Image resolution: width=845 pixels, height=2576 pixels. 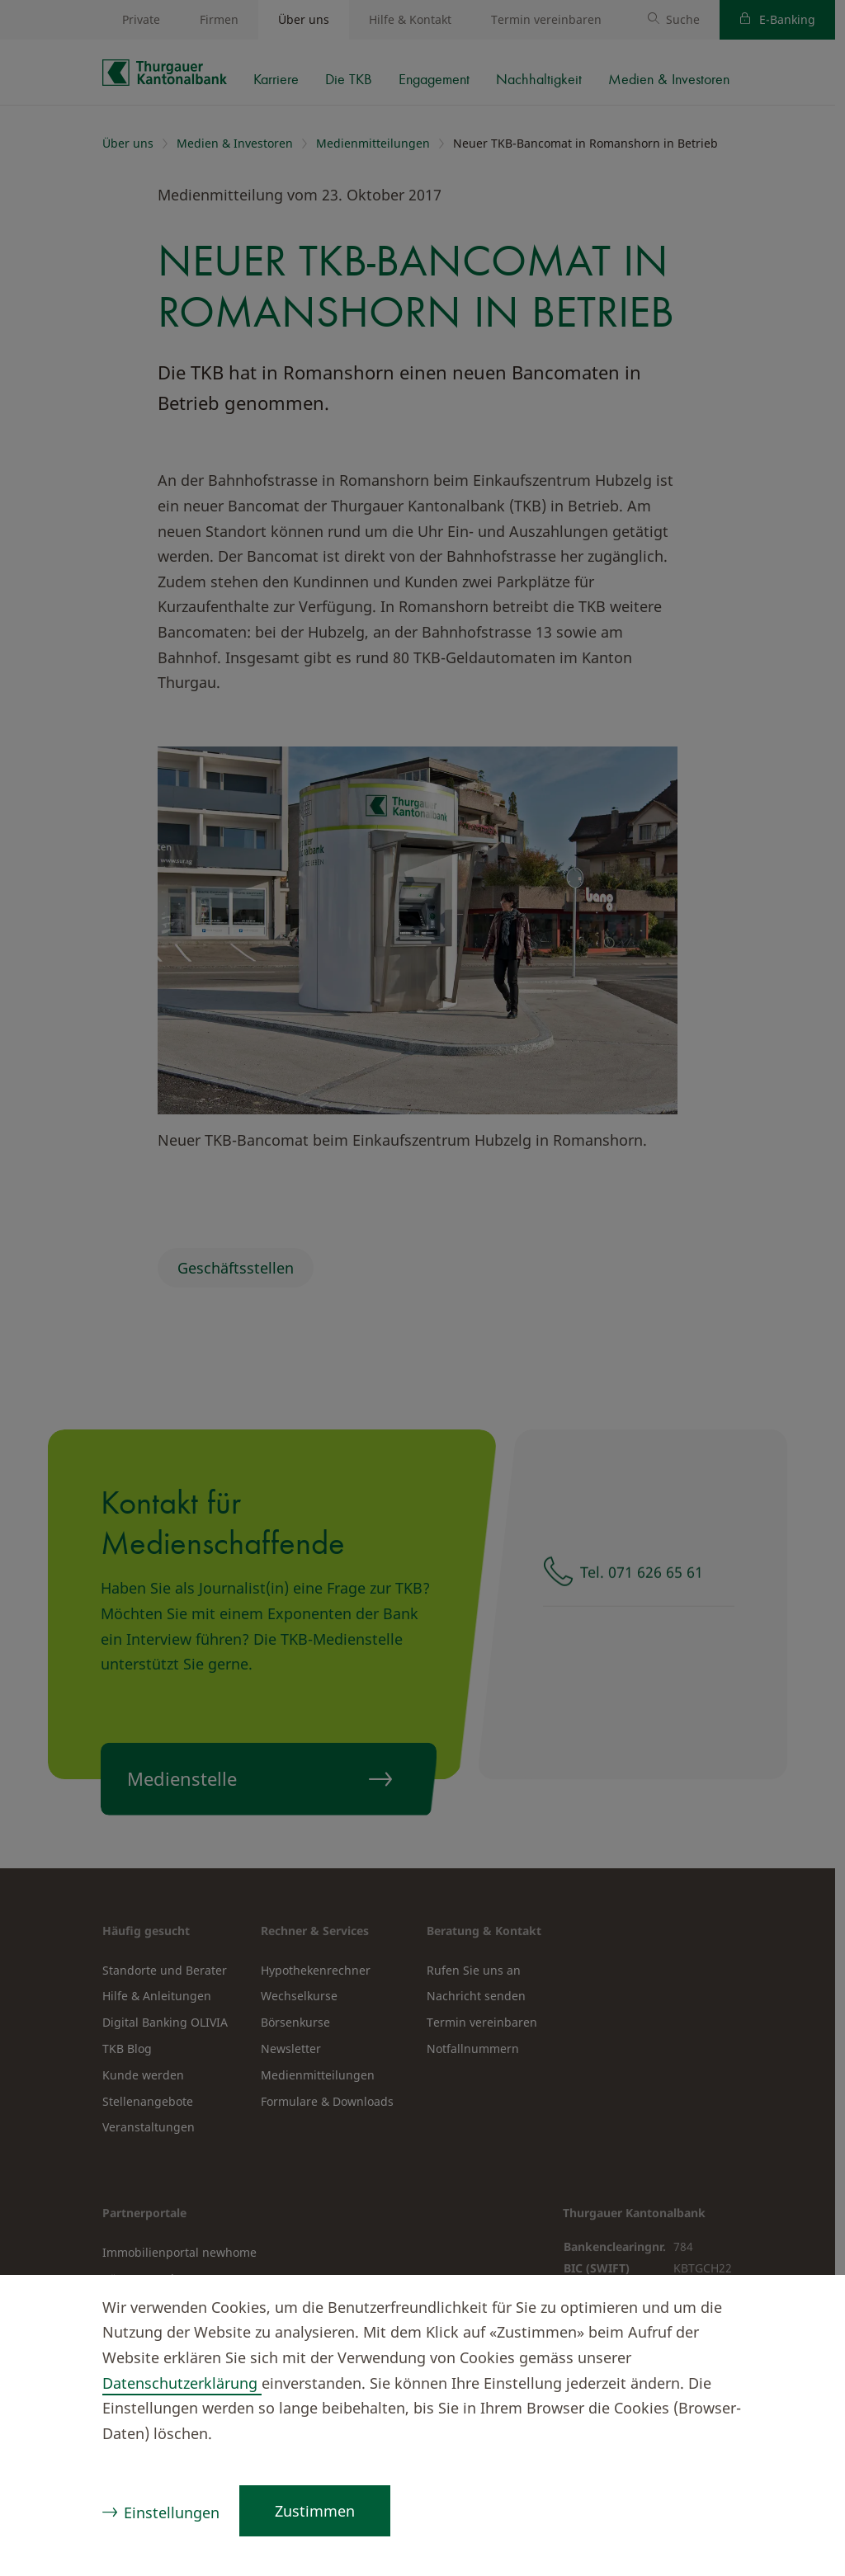 I want to click on Einstellungen, so click(x=172, y=2512).